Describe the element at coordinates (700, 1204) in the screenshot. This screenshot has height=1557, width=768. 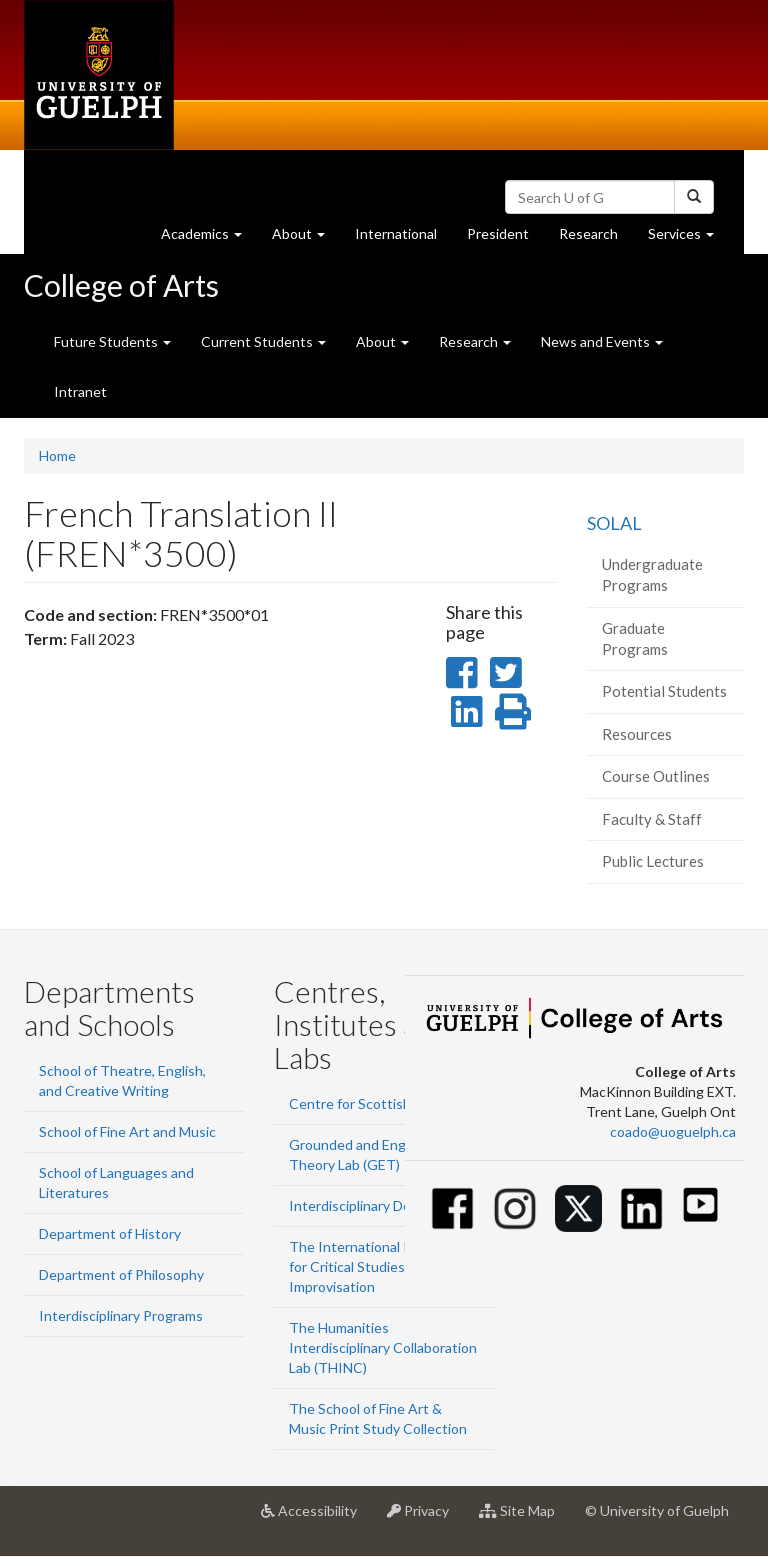
I see `[Youtube]` at that location.